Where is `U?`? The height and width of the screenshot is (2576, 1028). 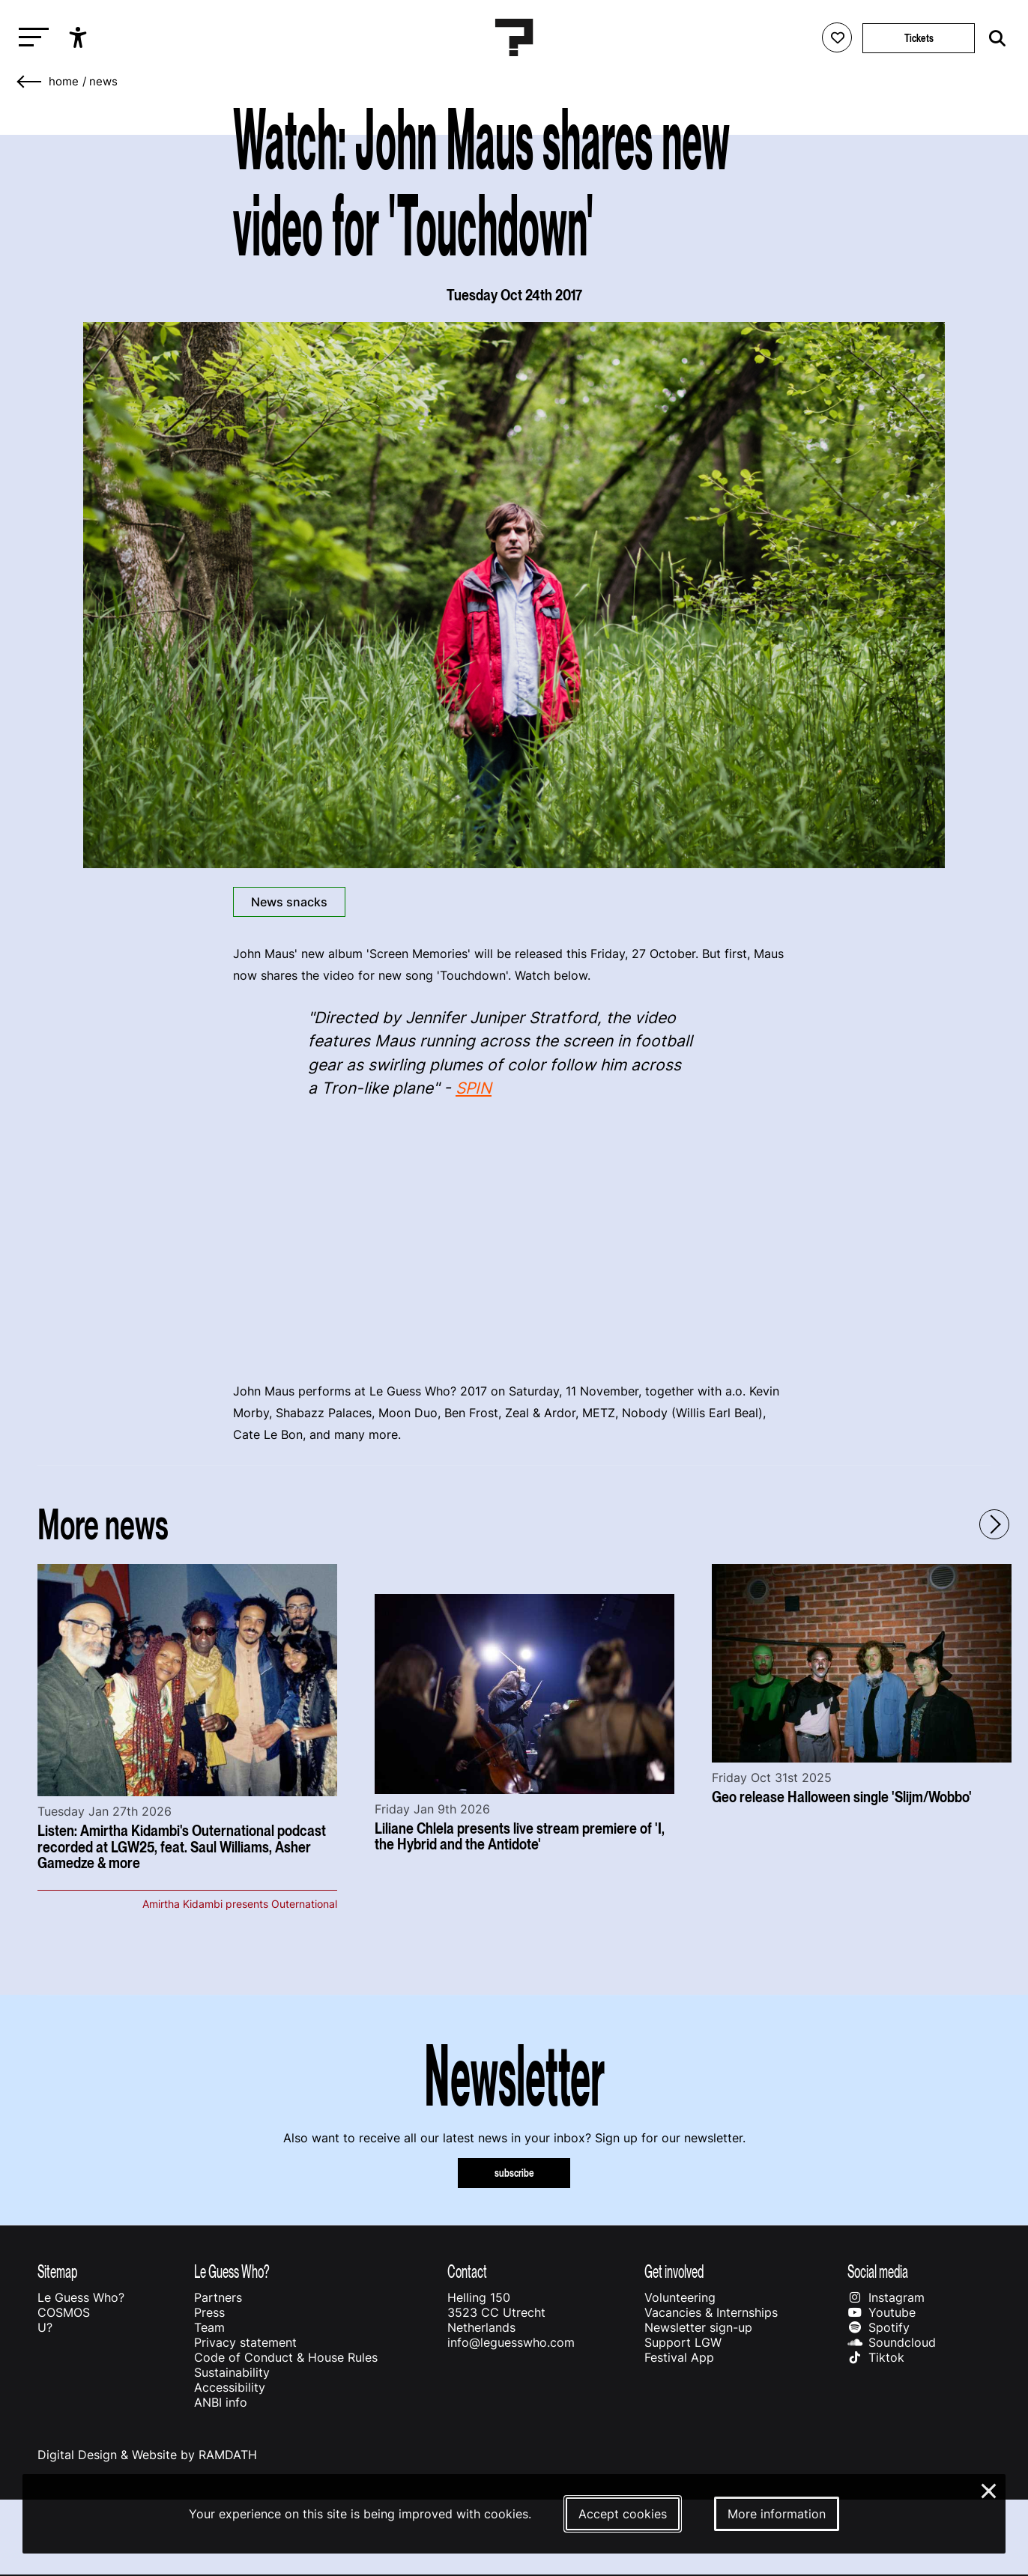
U? is located at coordinates (44, 2327).